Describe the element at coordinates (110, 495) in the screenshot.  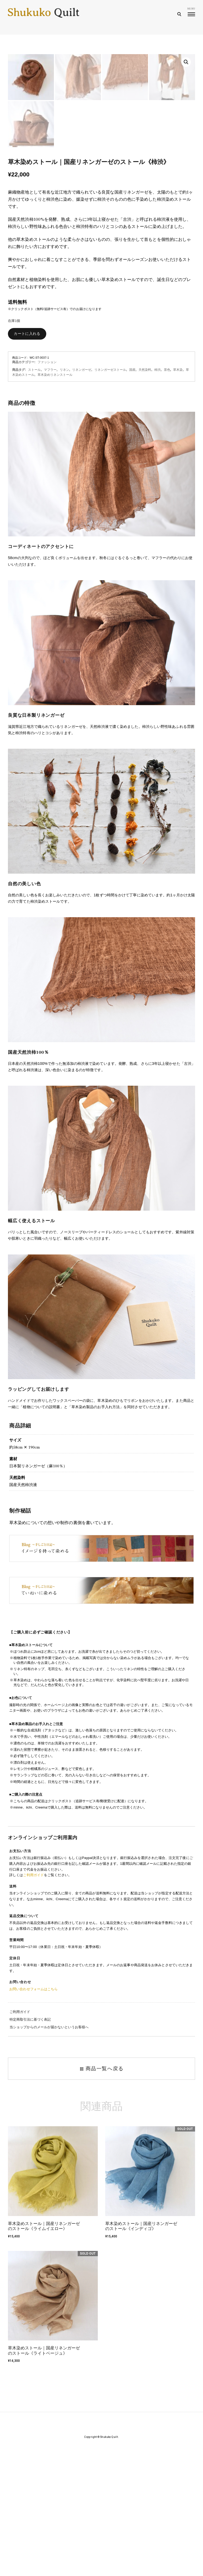
I see `リネンガーゼストール` at that location.